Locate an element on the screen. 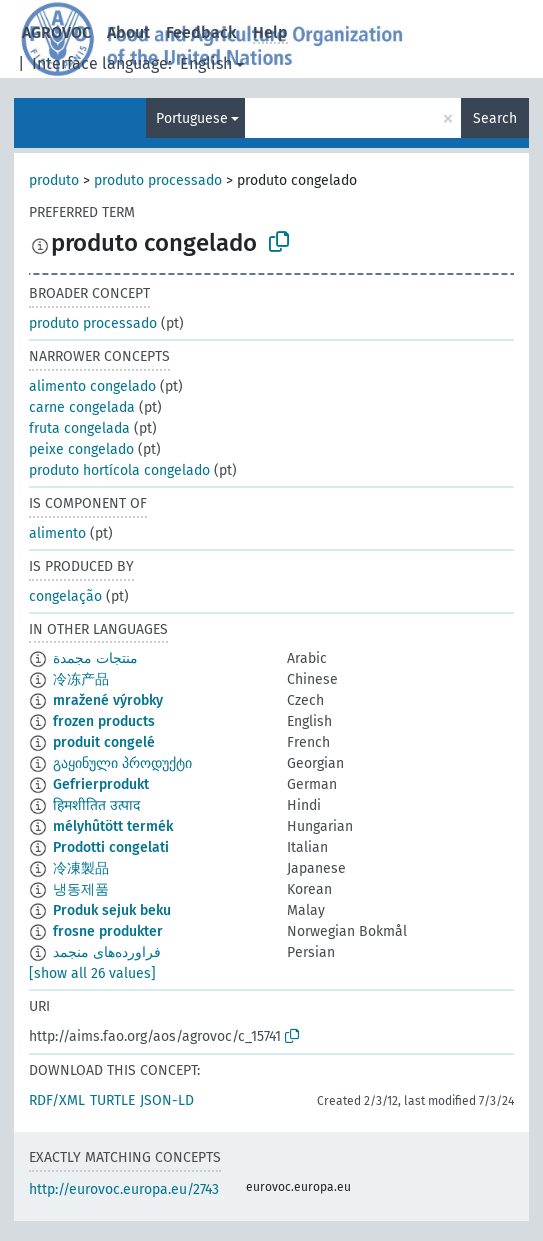 This screenshot has height=1241, width=543. RDF/XML is located at coordinates (57, 1100).